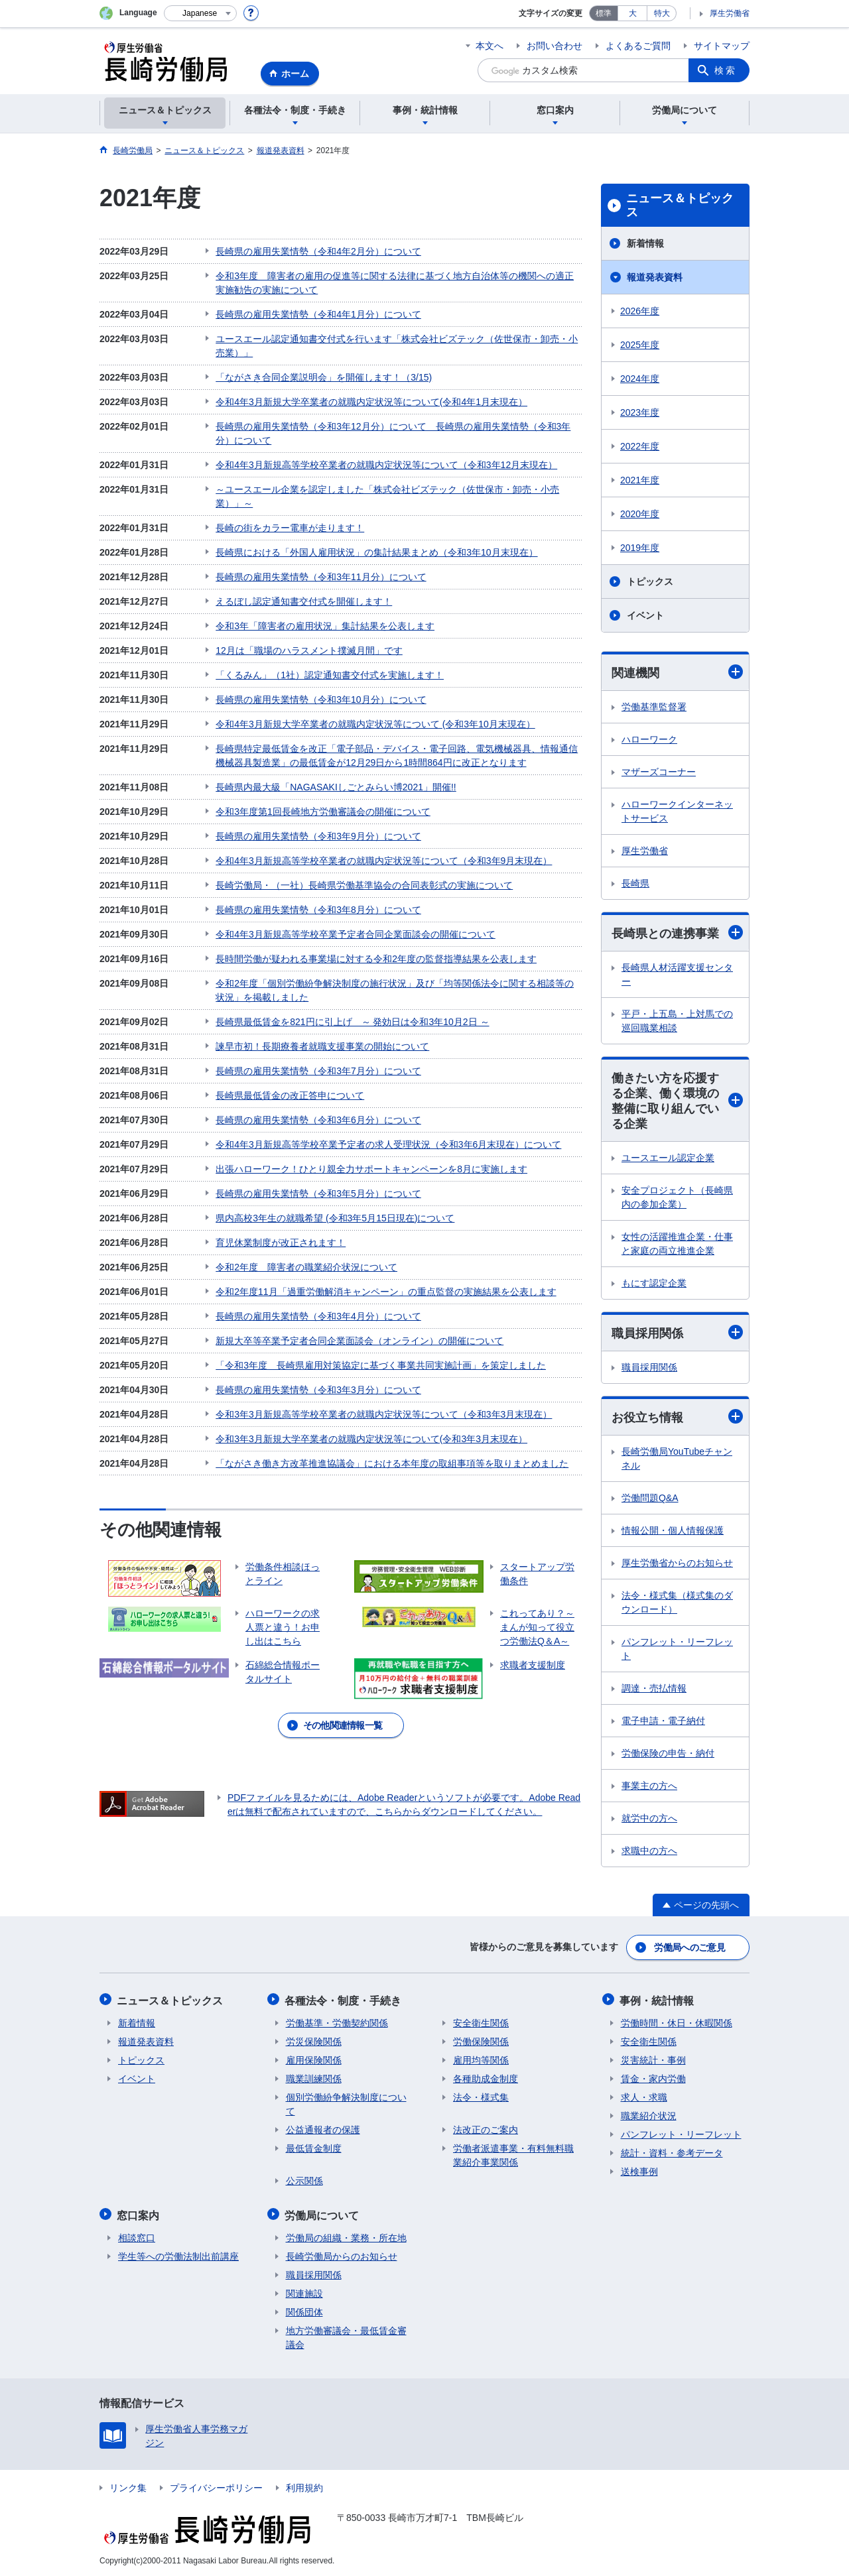 This screenshot has height=2576, width=849. I want to click on 労災保険関係, so click(314, 2041).